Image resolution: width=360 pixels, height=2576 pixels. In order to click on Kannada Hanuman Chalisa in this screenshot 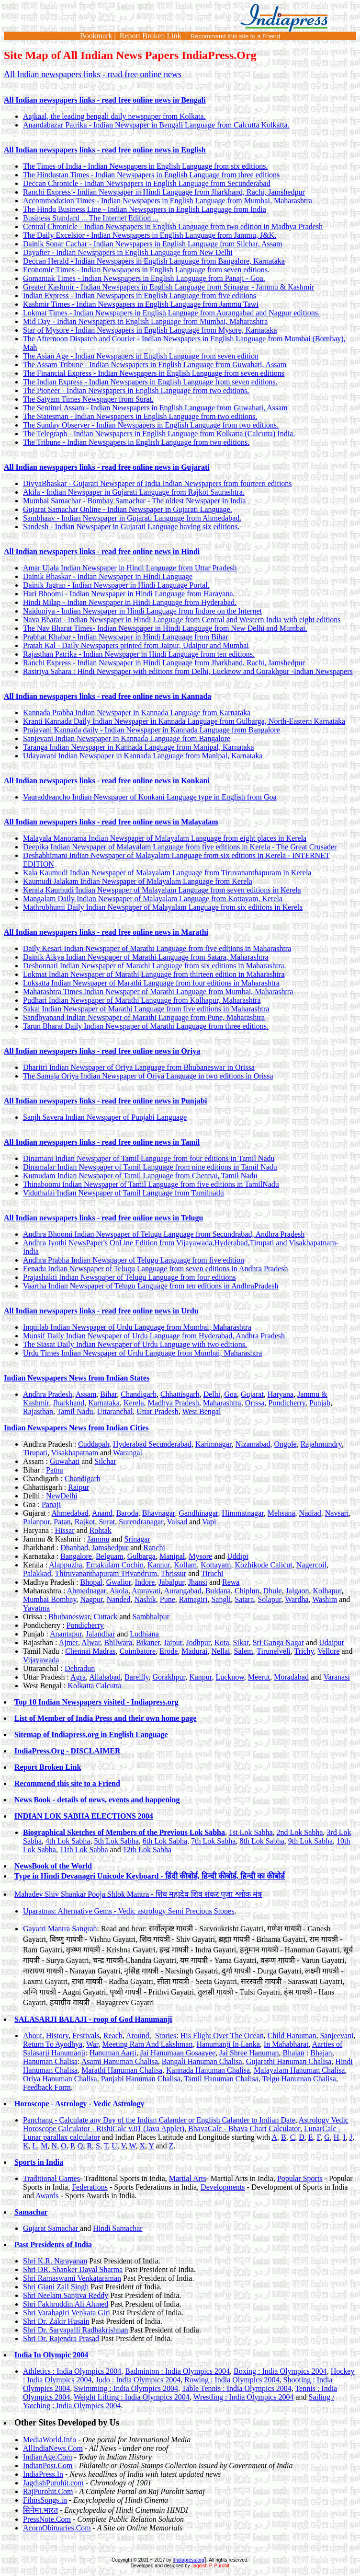, I will do `click(208, 2070)`.